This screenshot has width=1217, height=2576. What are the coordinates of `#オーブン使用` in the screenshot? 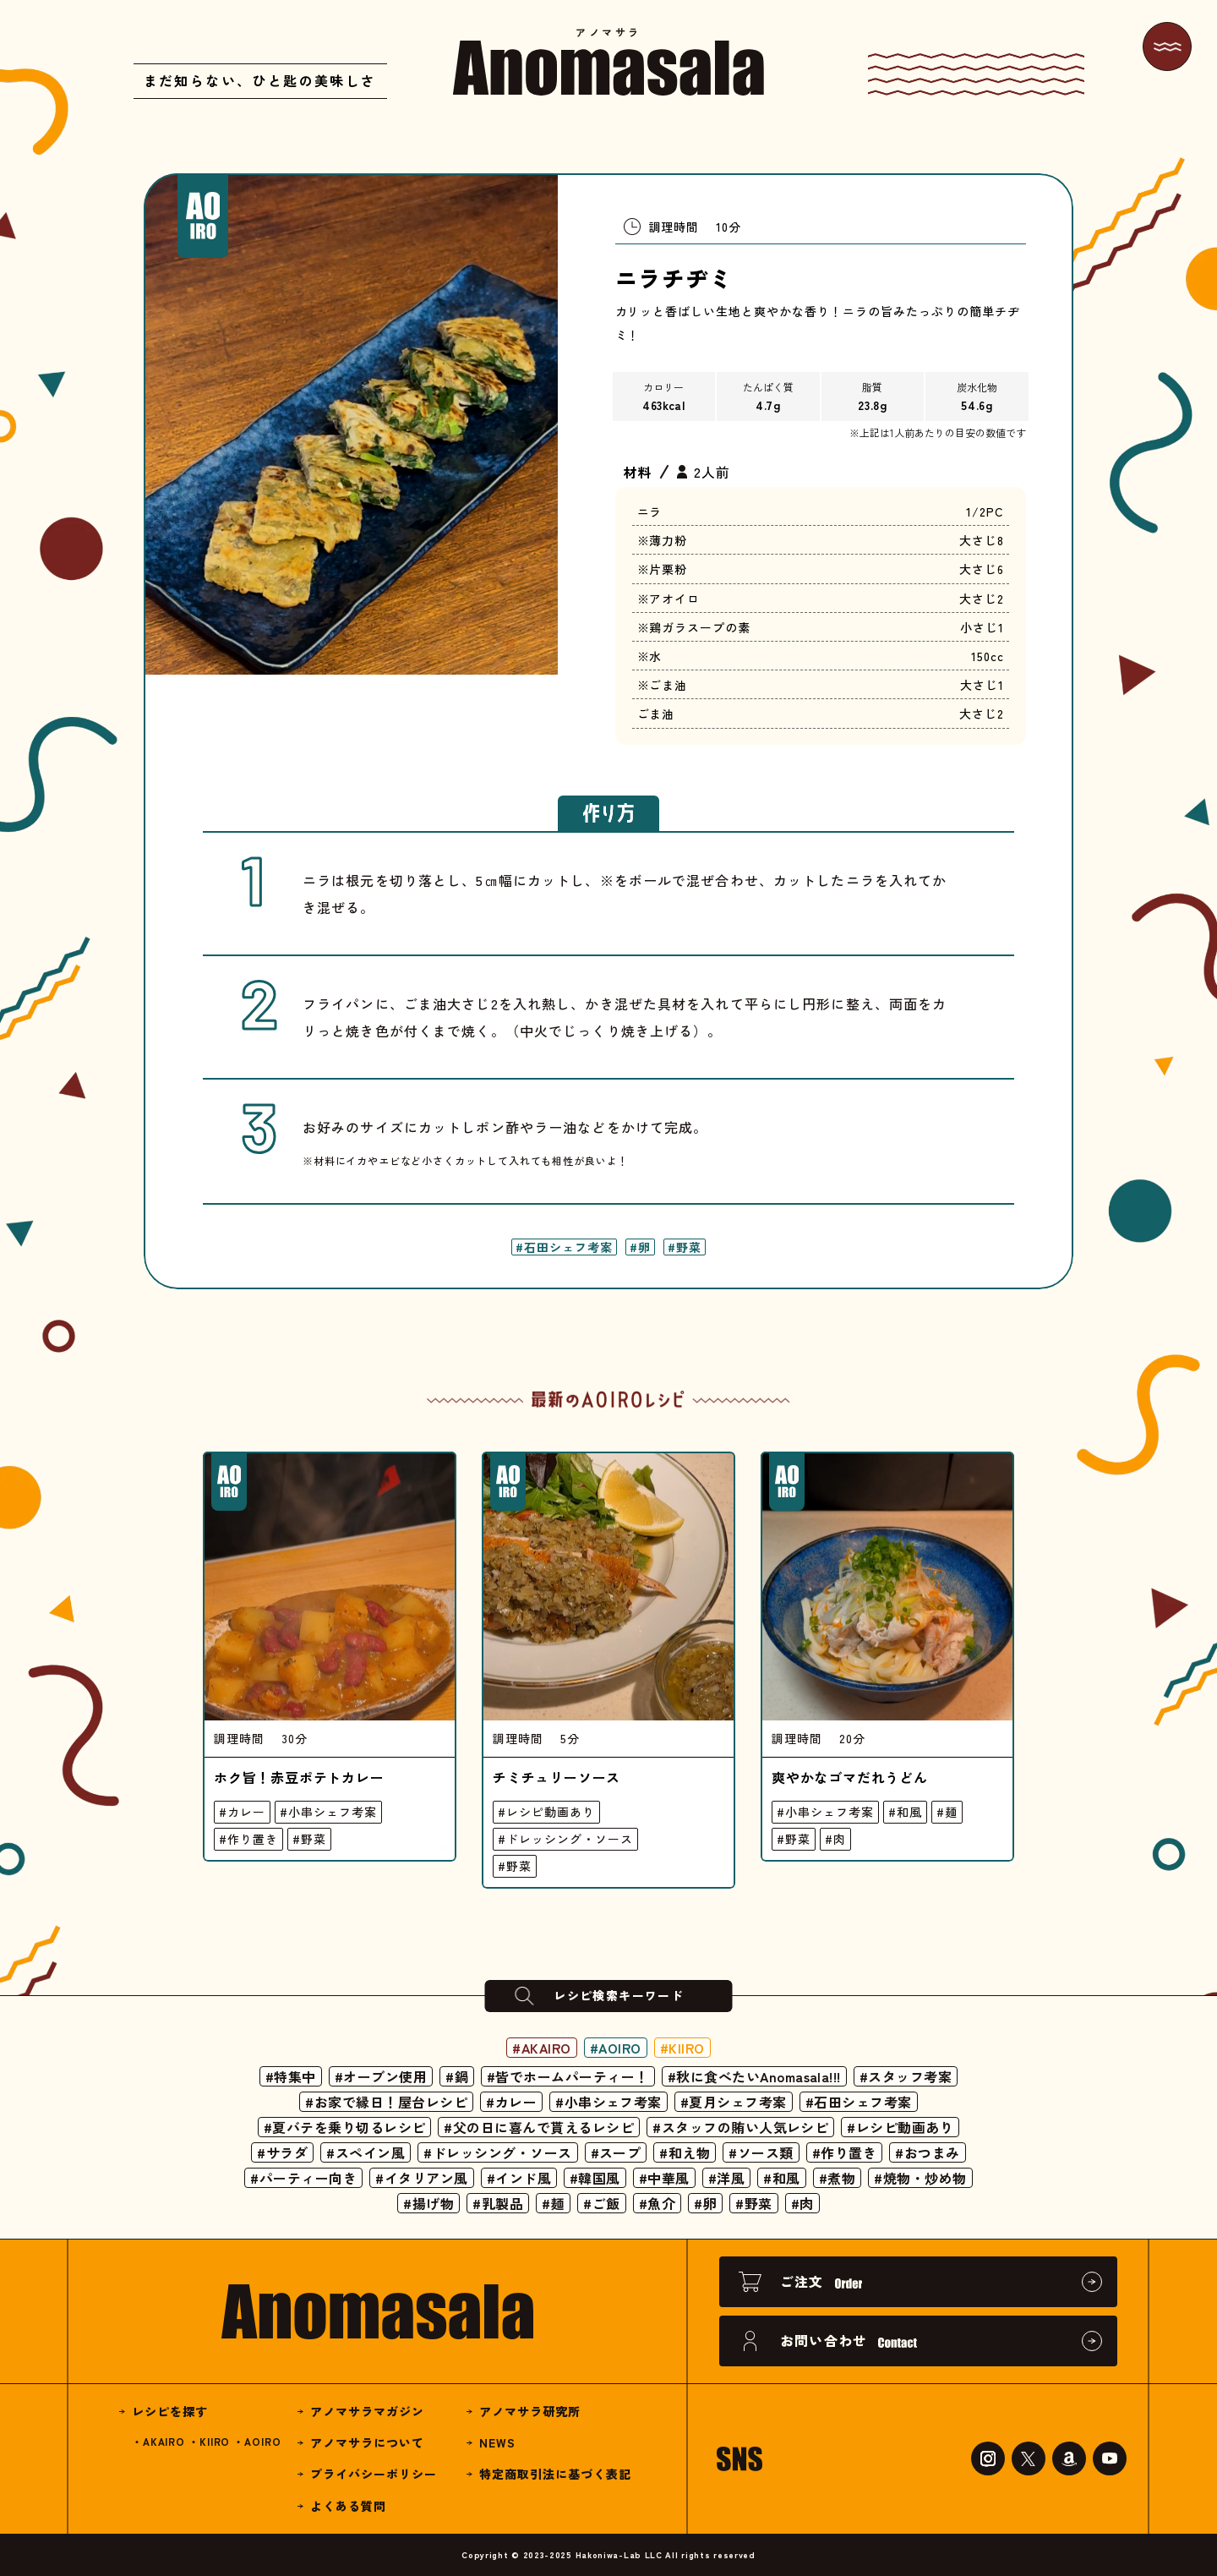 It's located at (380, 2076).